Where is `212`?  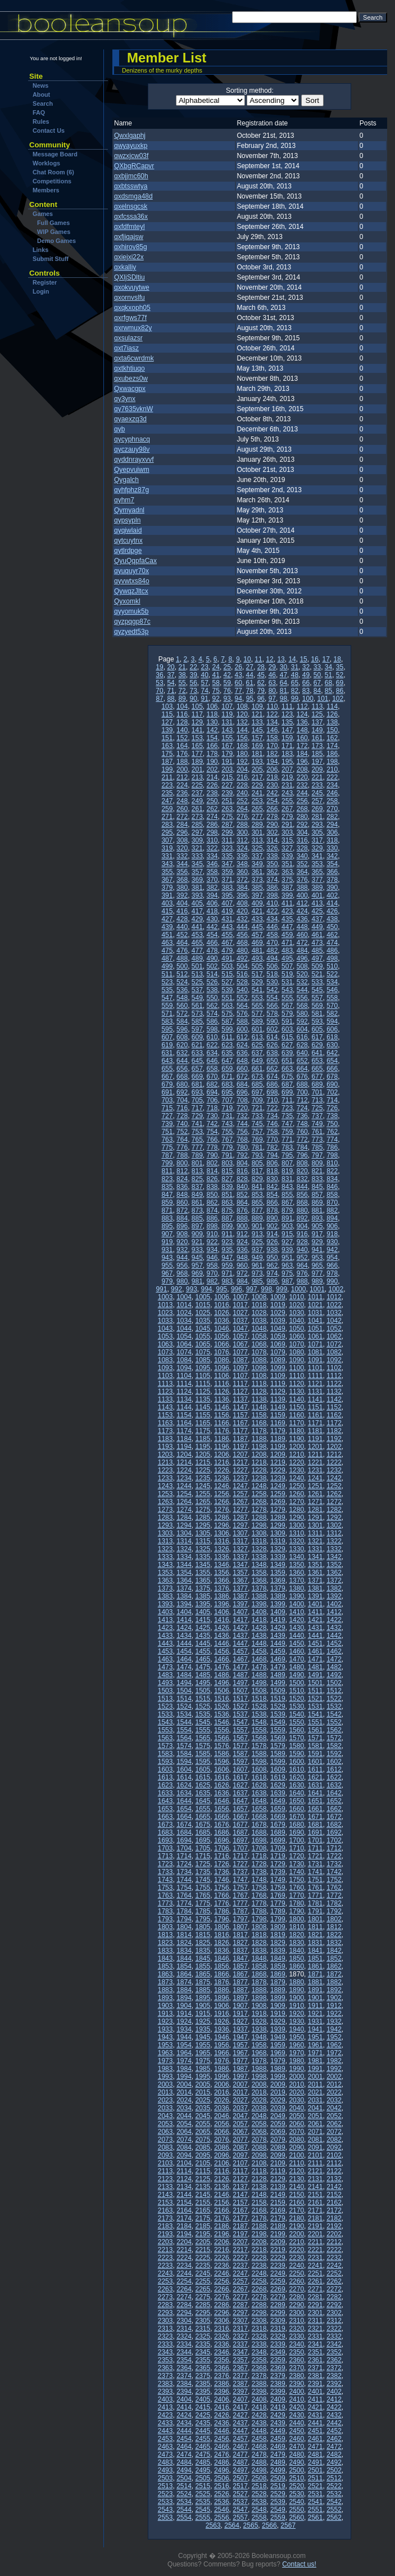 212 is located at coordinates (182, 777).